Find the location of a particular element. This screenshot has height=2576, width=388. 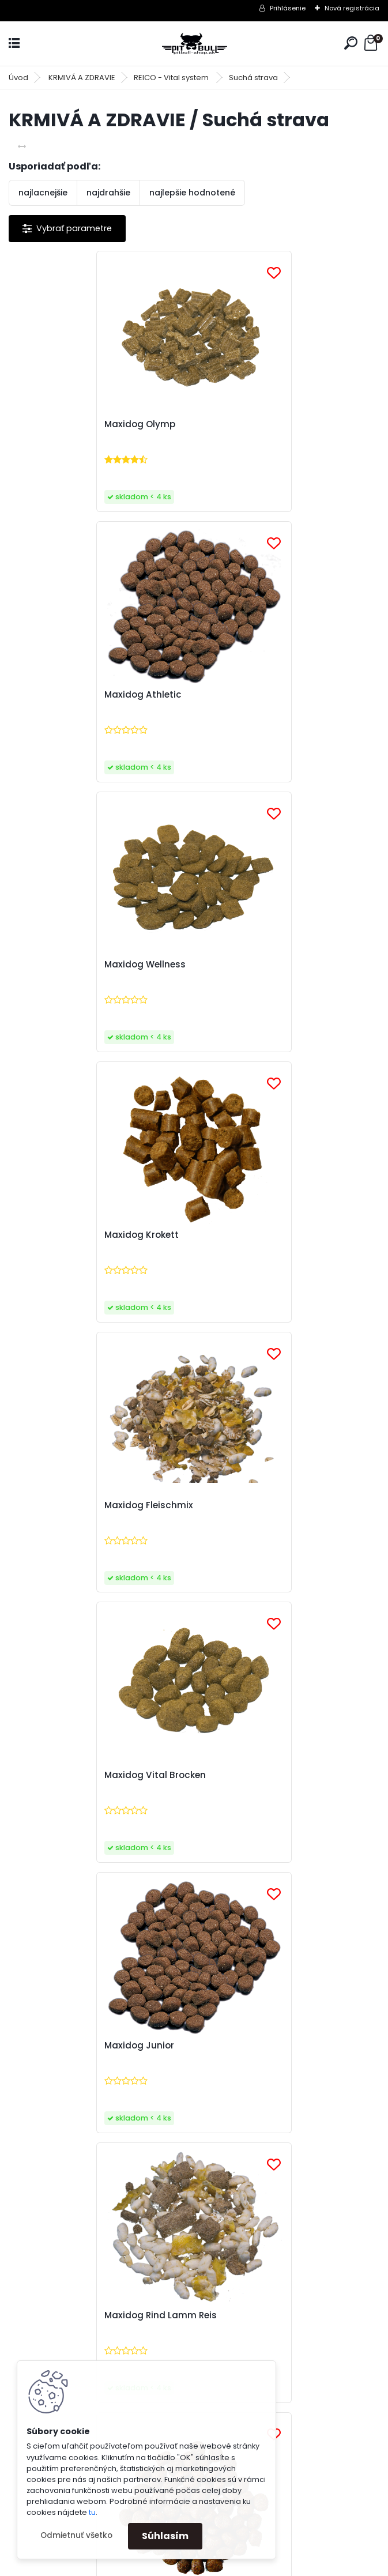

najlepšie hodnotené is located at coordinates (192, 192).